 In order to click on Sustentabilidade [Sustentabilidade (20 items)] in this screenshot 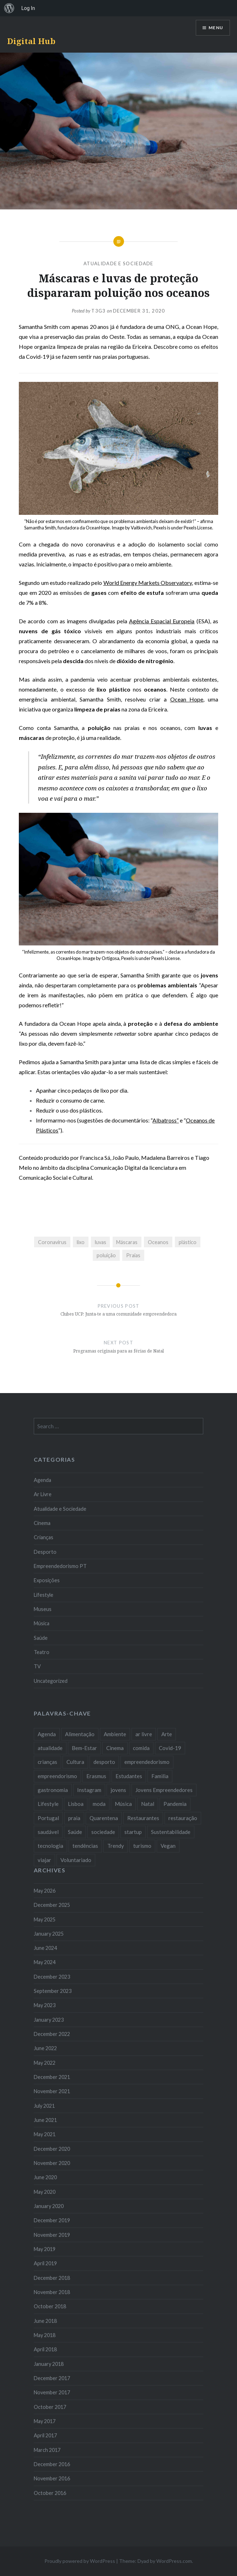, I will do `click(170, 1832)`.